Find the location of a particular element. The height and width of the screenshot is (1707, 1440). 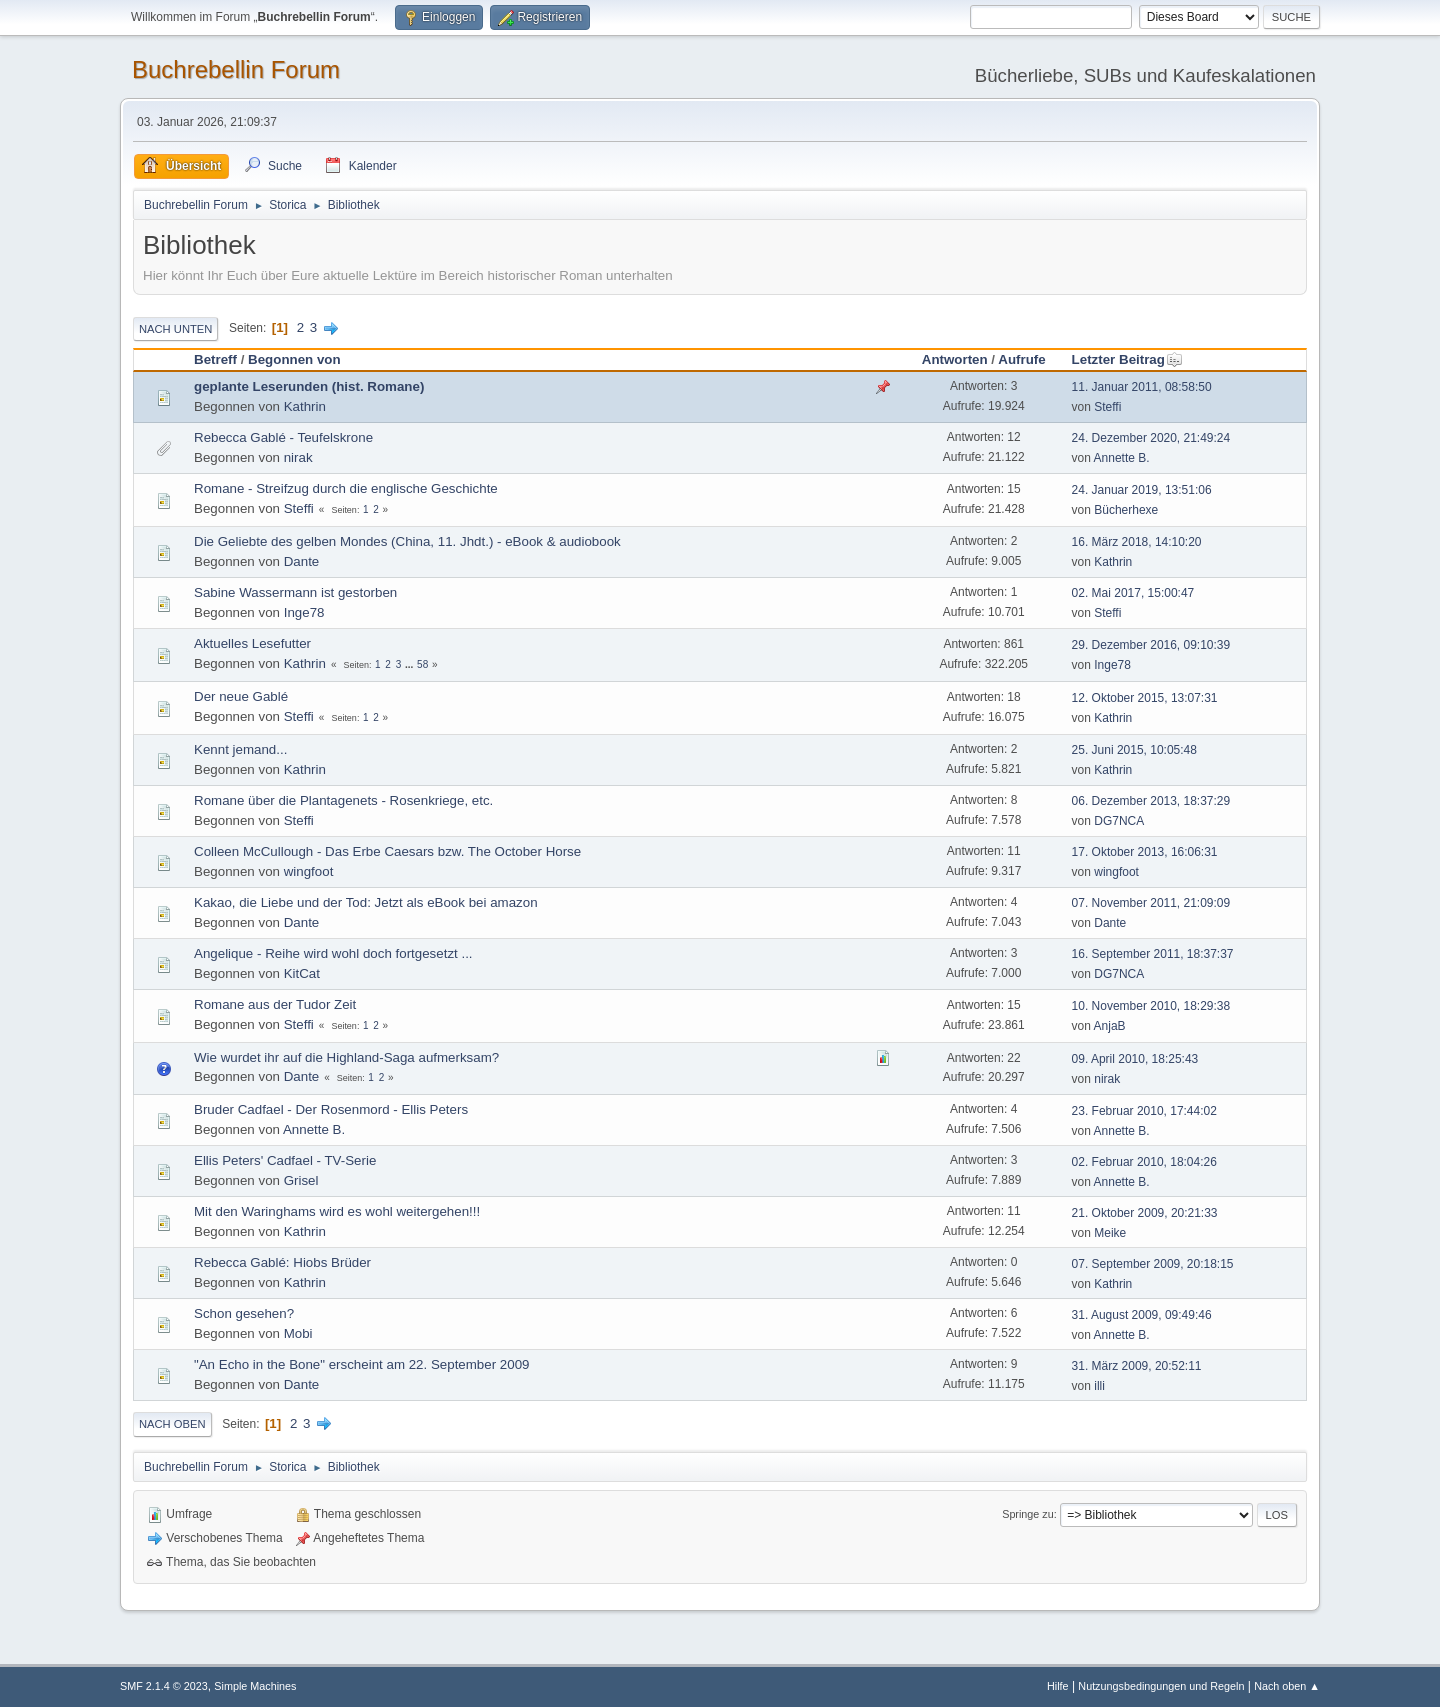

Nach unten is located at coordinates (175, 329).